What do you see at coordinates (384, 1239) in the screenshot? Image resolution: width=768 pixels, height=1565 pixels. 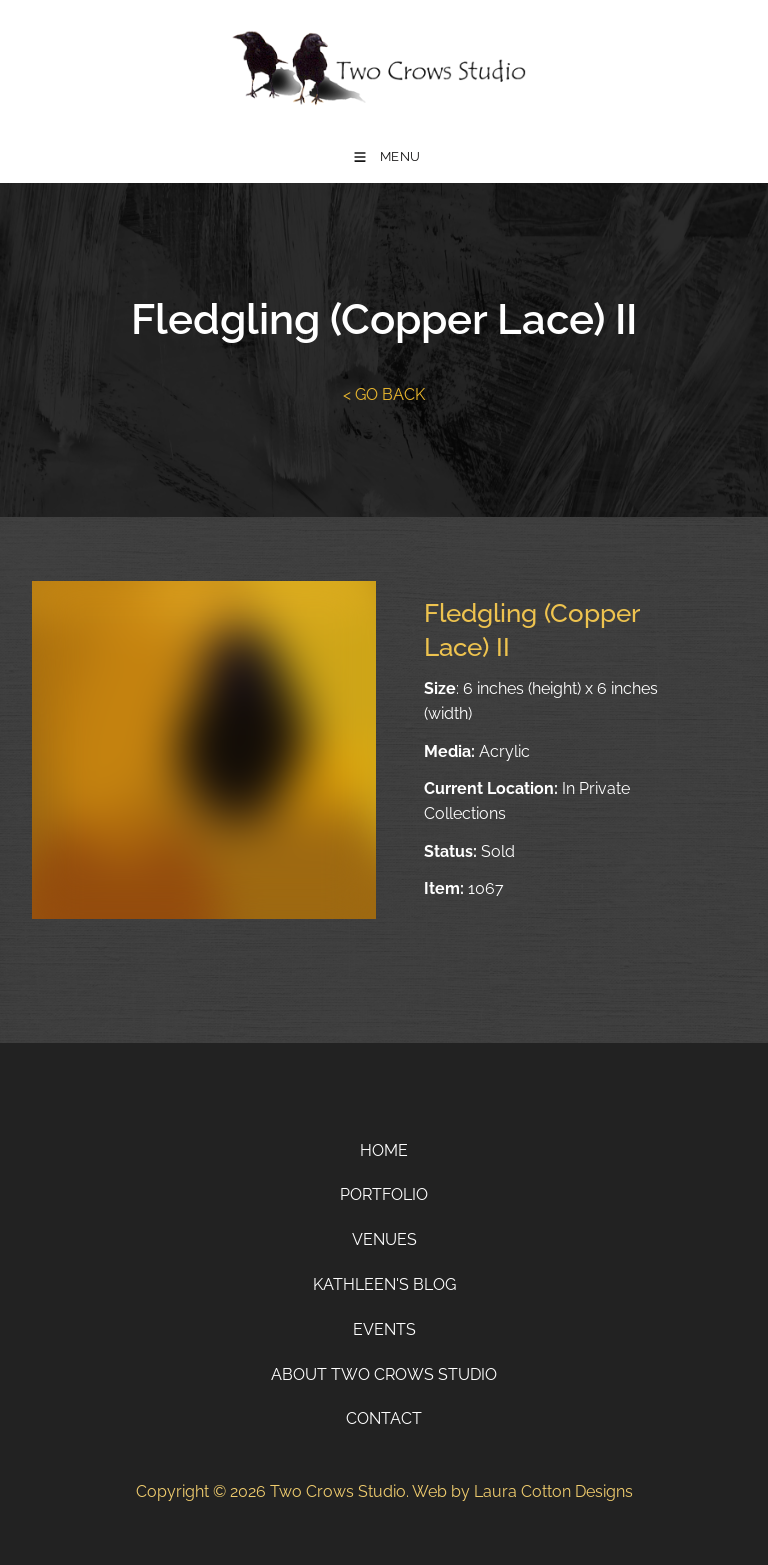 I see `Venues` at bounding box center [384, 1239].